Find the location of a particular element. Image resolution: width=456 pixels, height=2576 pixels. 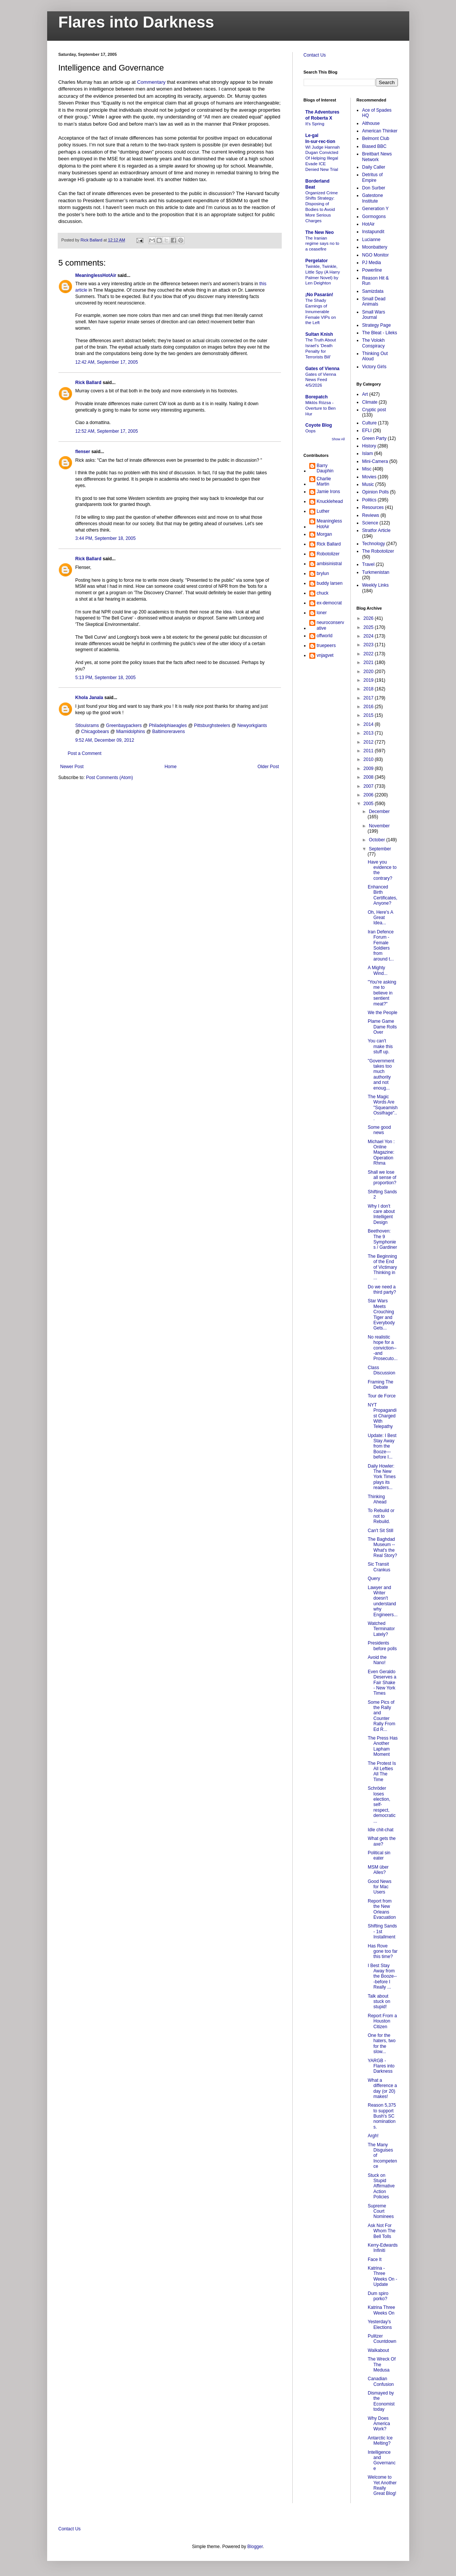

2019 is located at coordinates (369, 680).